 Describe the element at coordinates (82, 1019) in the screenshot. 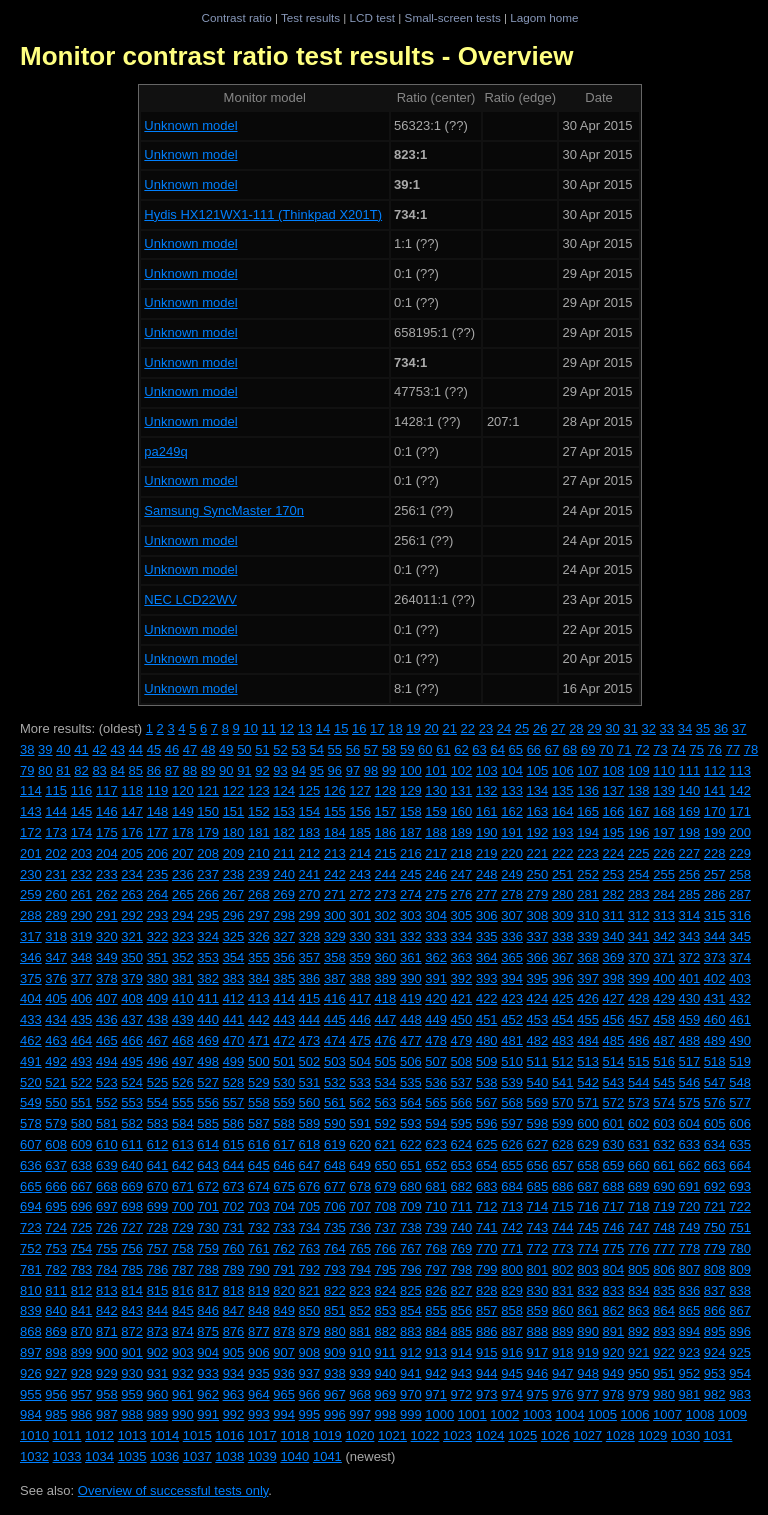

I see `435` at that location.